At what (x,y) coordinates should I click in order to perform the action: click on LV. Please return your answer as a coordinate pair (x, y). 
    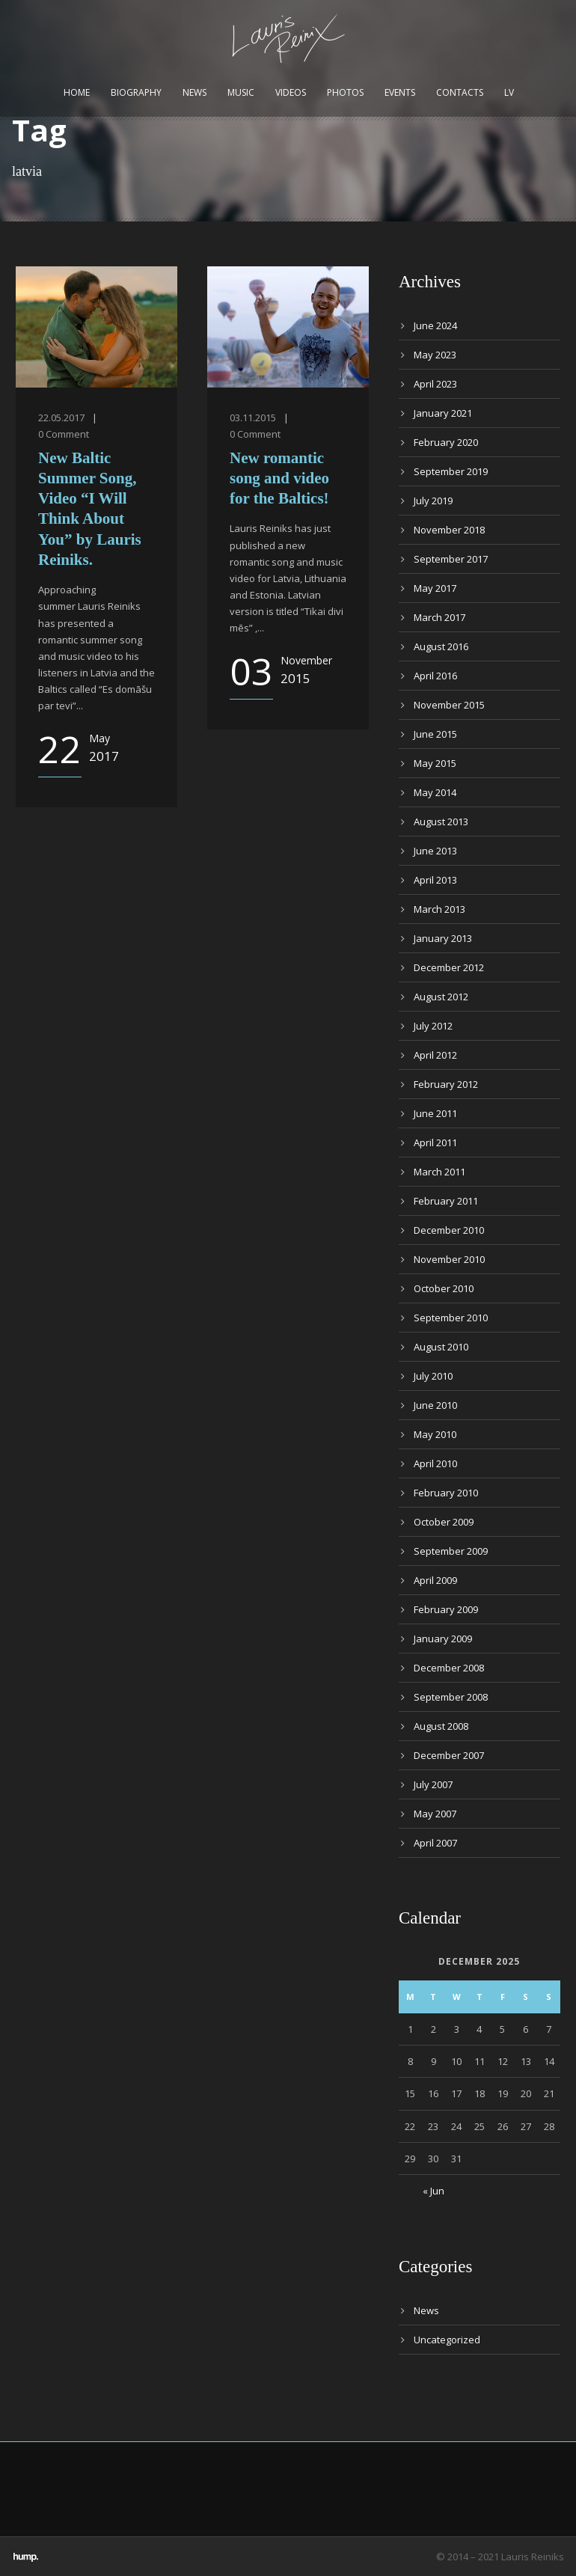
    Looking at the image, I should click on (509, 92).